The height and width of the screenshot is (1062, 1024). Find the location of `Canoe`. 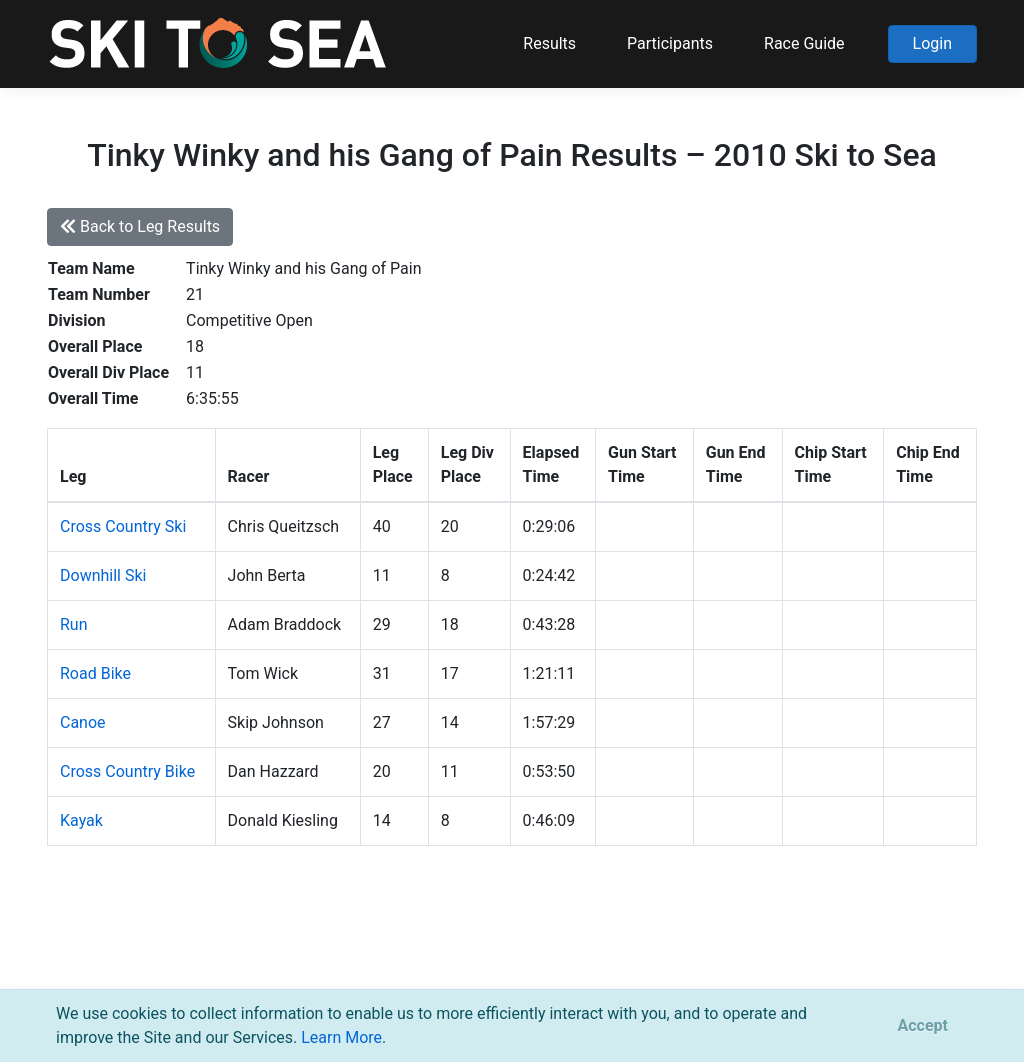

Canoe is located at coordinates (83, 722).